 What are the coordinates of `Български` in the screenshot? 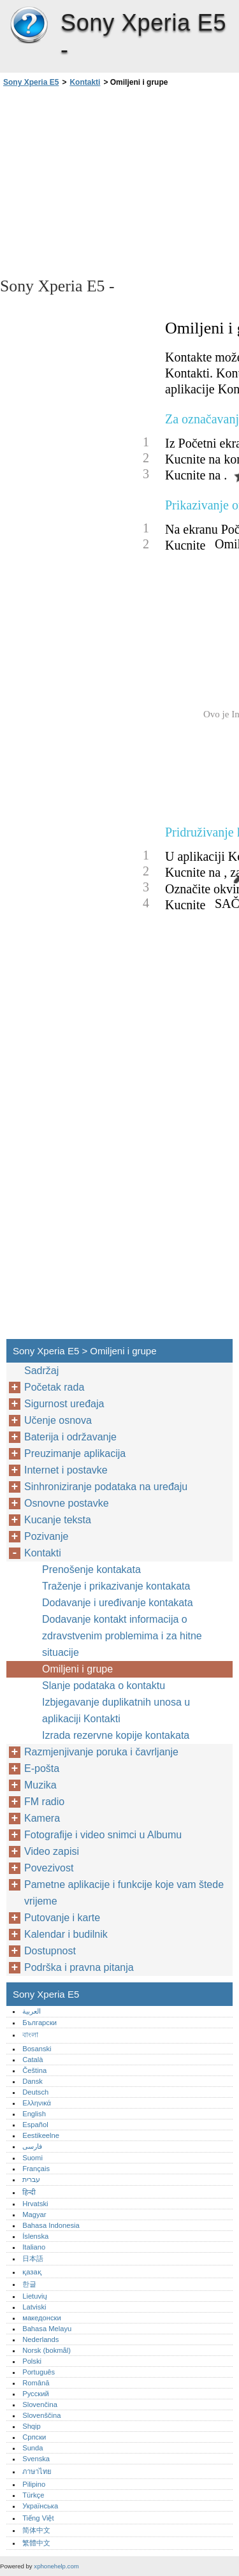 It's located at (39, 2022).